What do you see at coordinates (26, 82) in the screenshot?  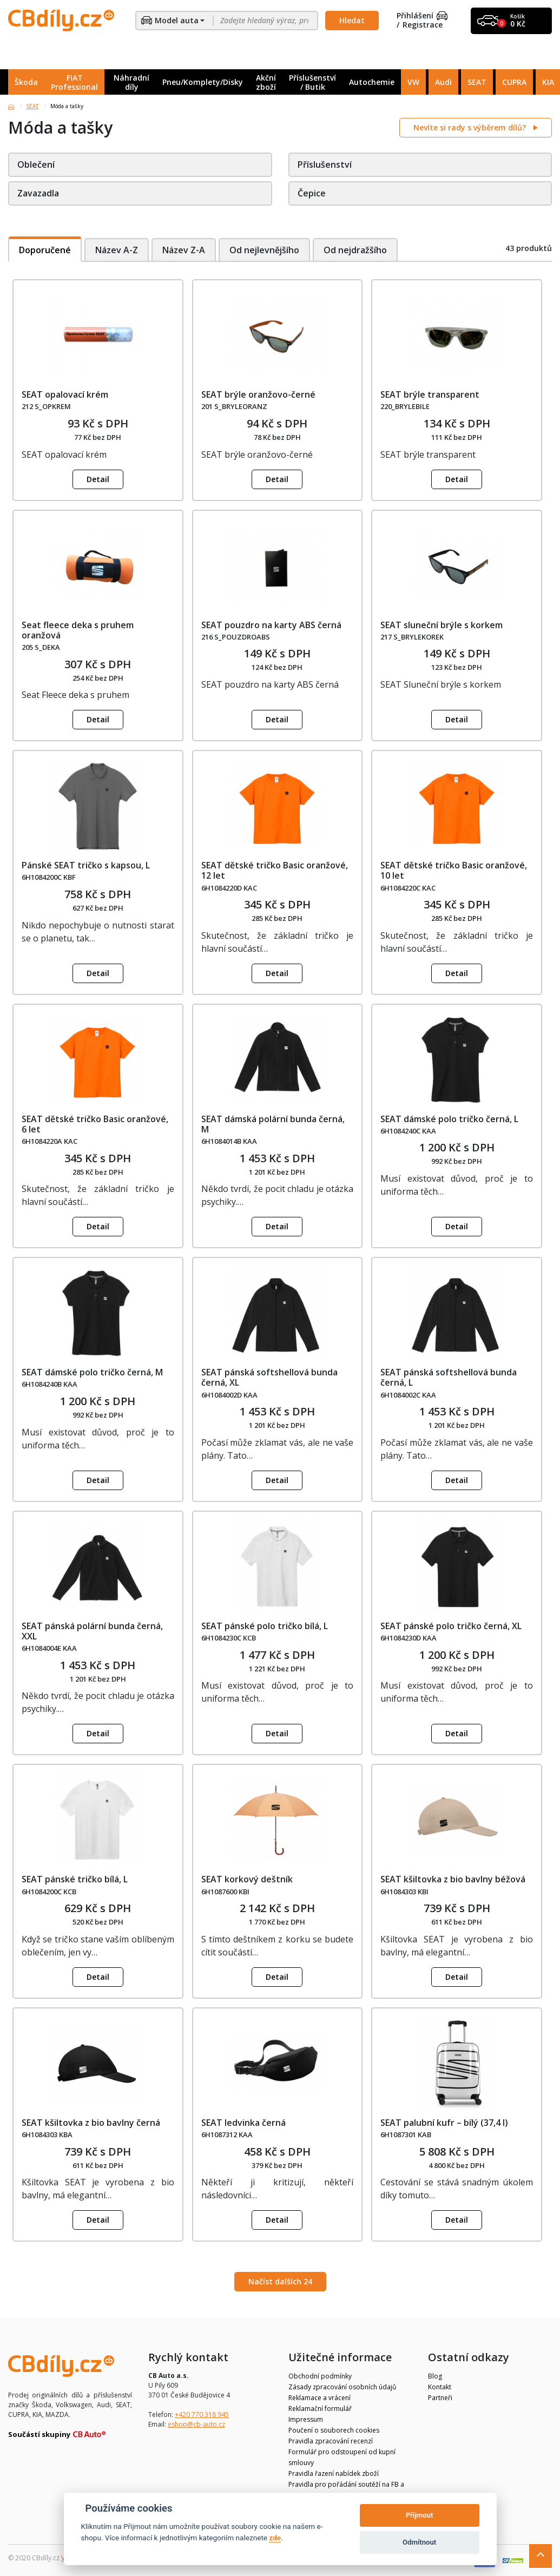 I see `Škoda` at bounding box center [26, 82].